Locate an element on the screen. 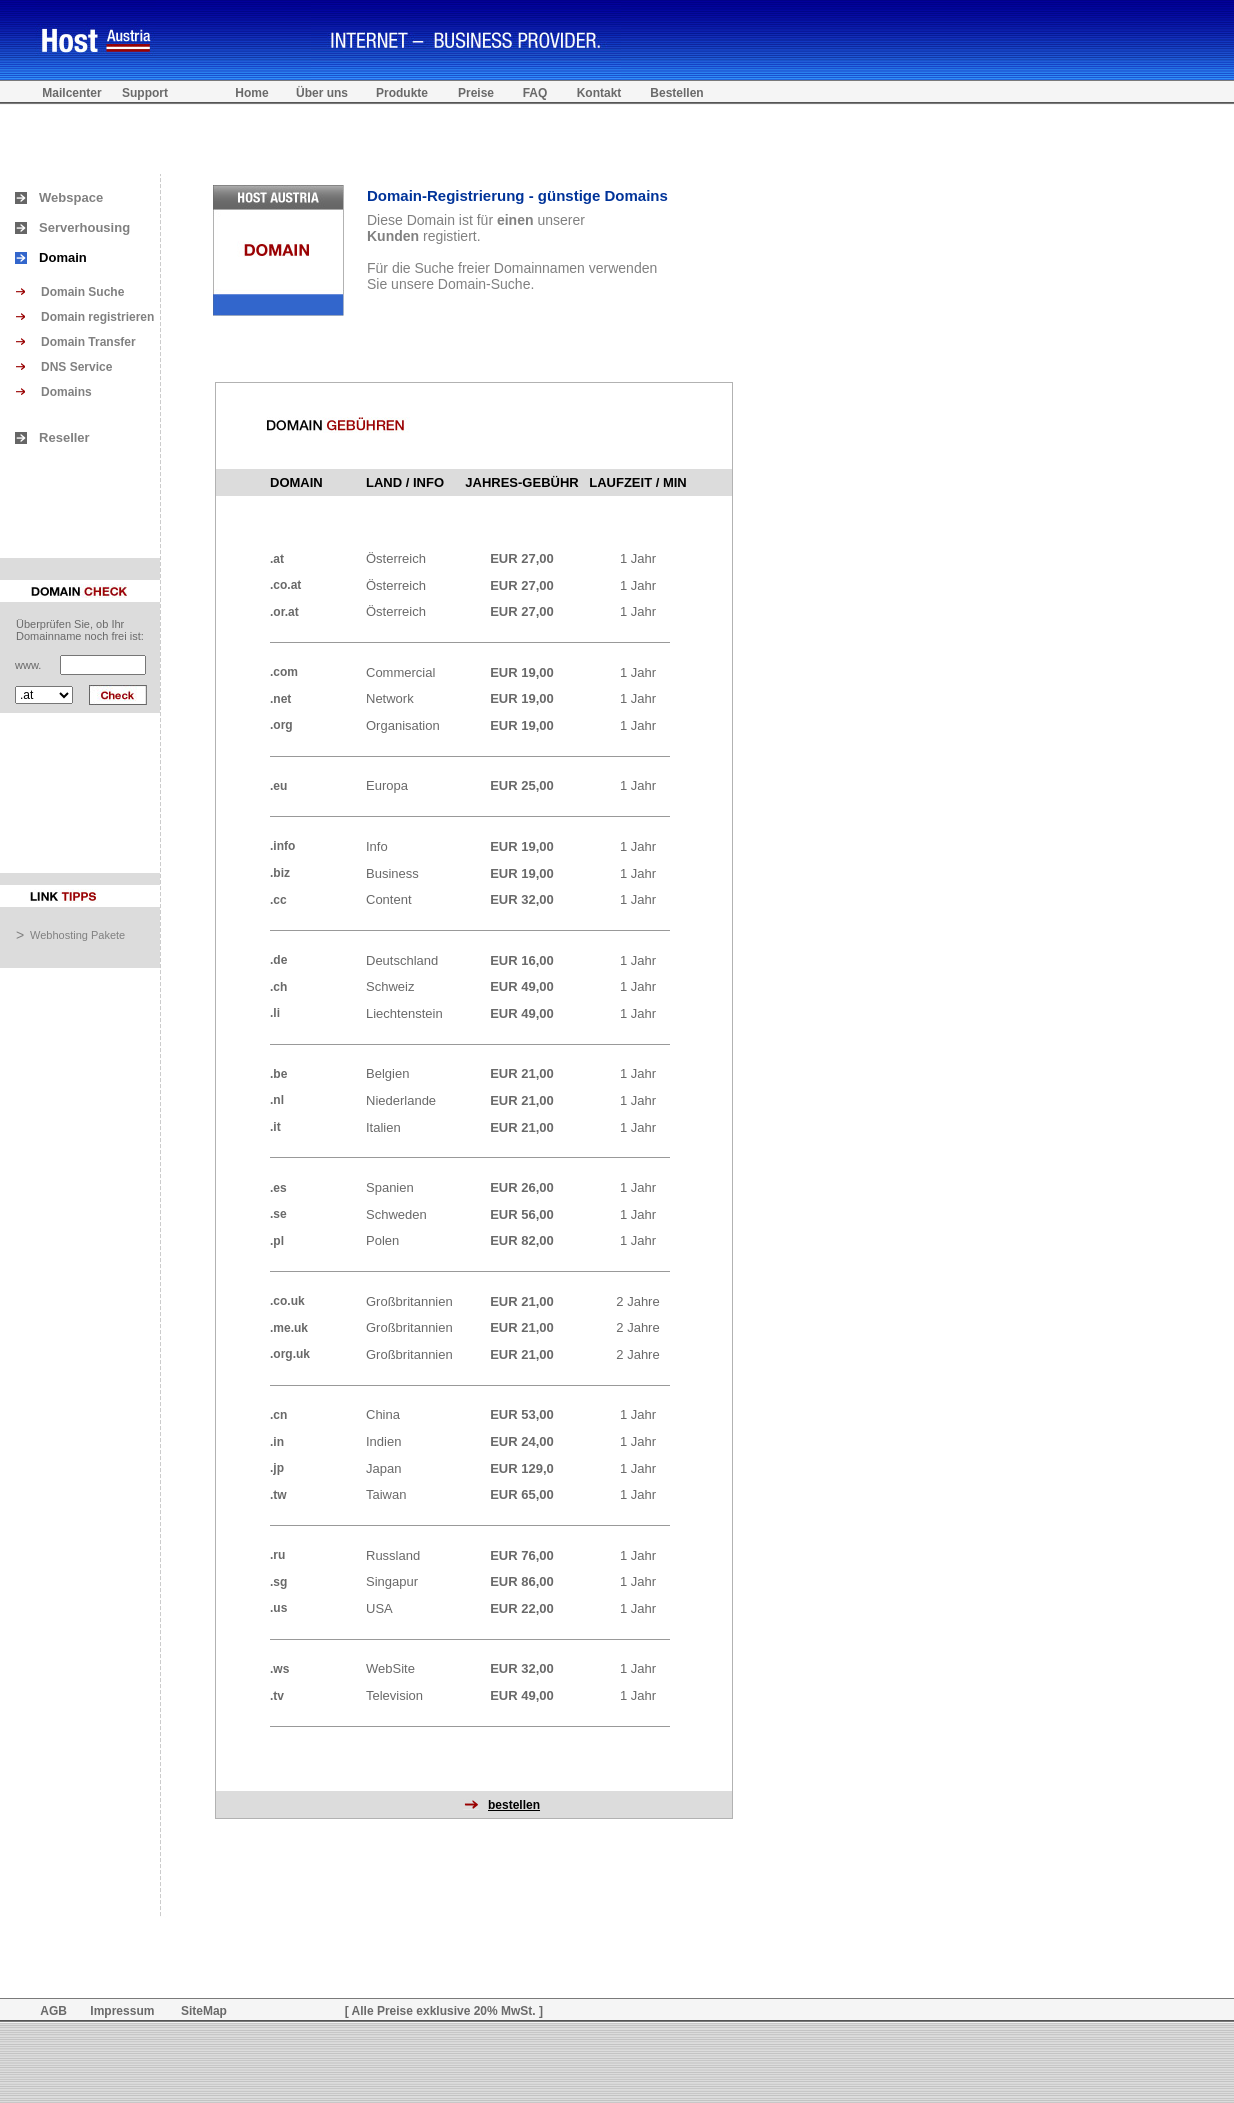 This screenshot has width=1234, height=2103. .it is located at coordinates (275, 1127).